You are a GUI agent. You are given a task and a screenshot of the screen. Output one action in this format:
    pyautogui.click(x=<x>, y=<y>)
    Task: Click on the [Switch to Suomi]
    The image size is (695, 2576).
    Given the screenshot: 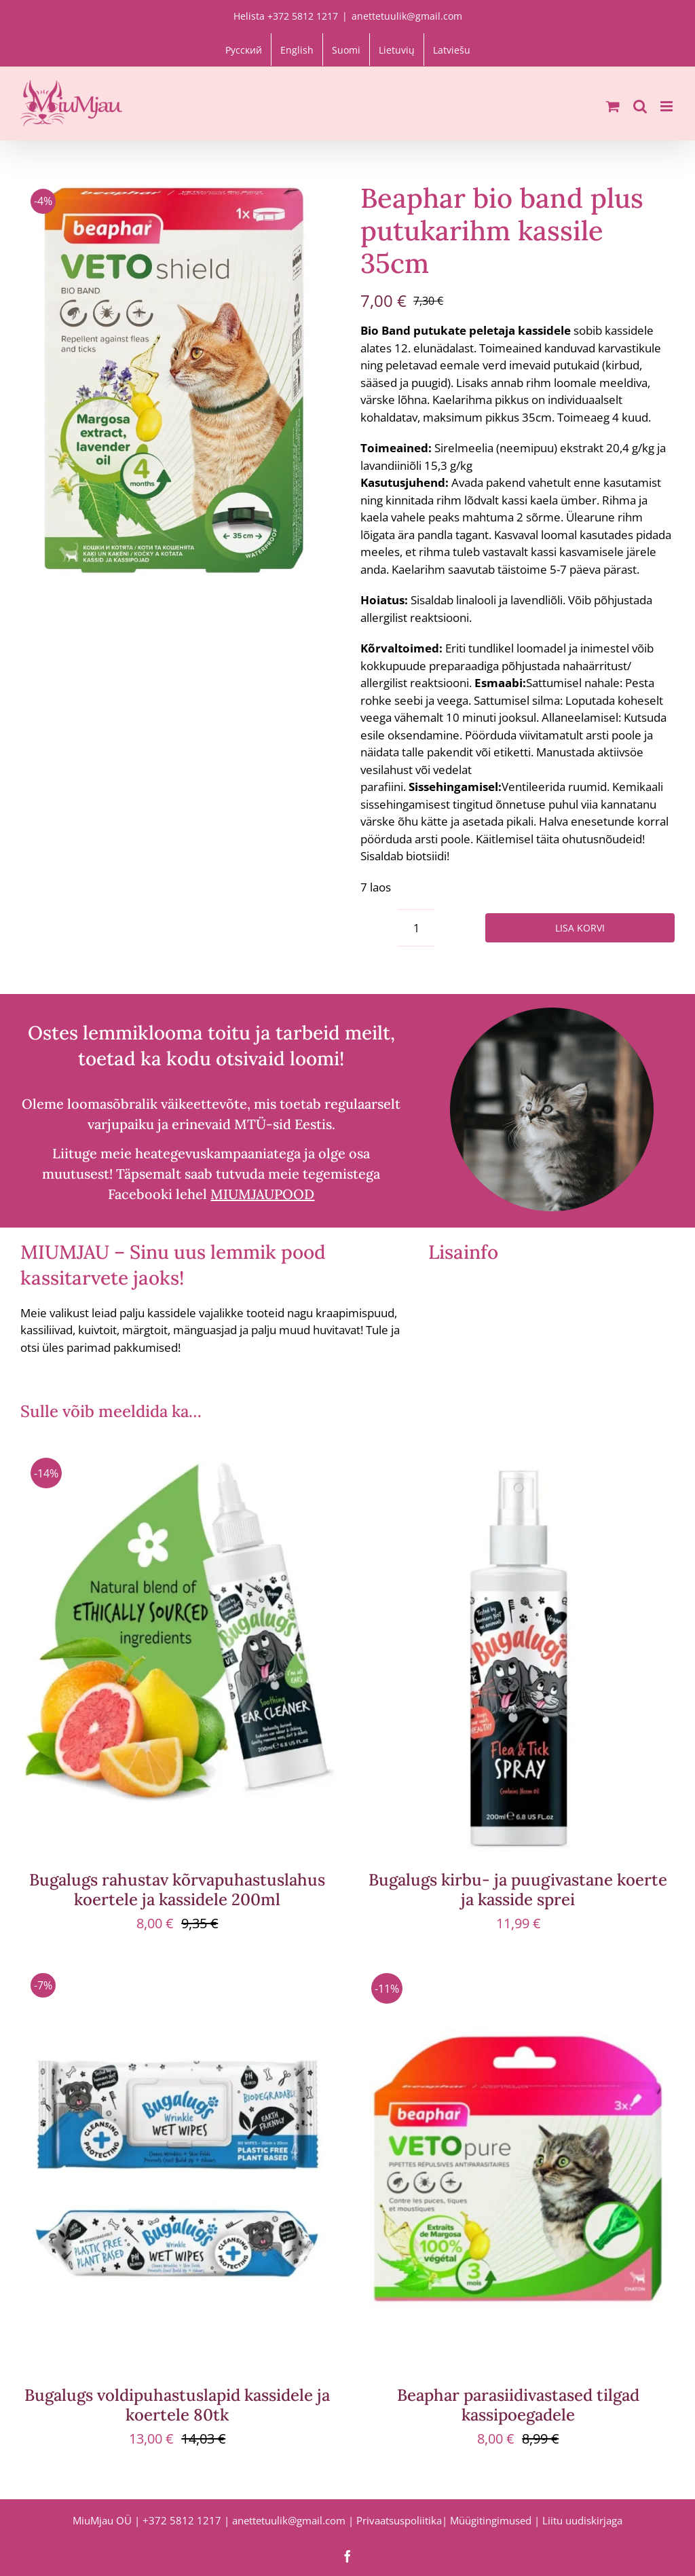 What is the action you would take?
    pyautogui.click(x=346, y=49)
    